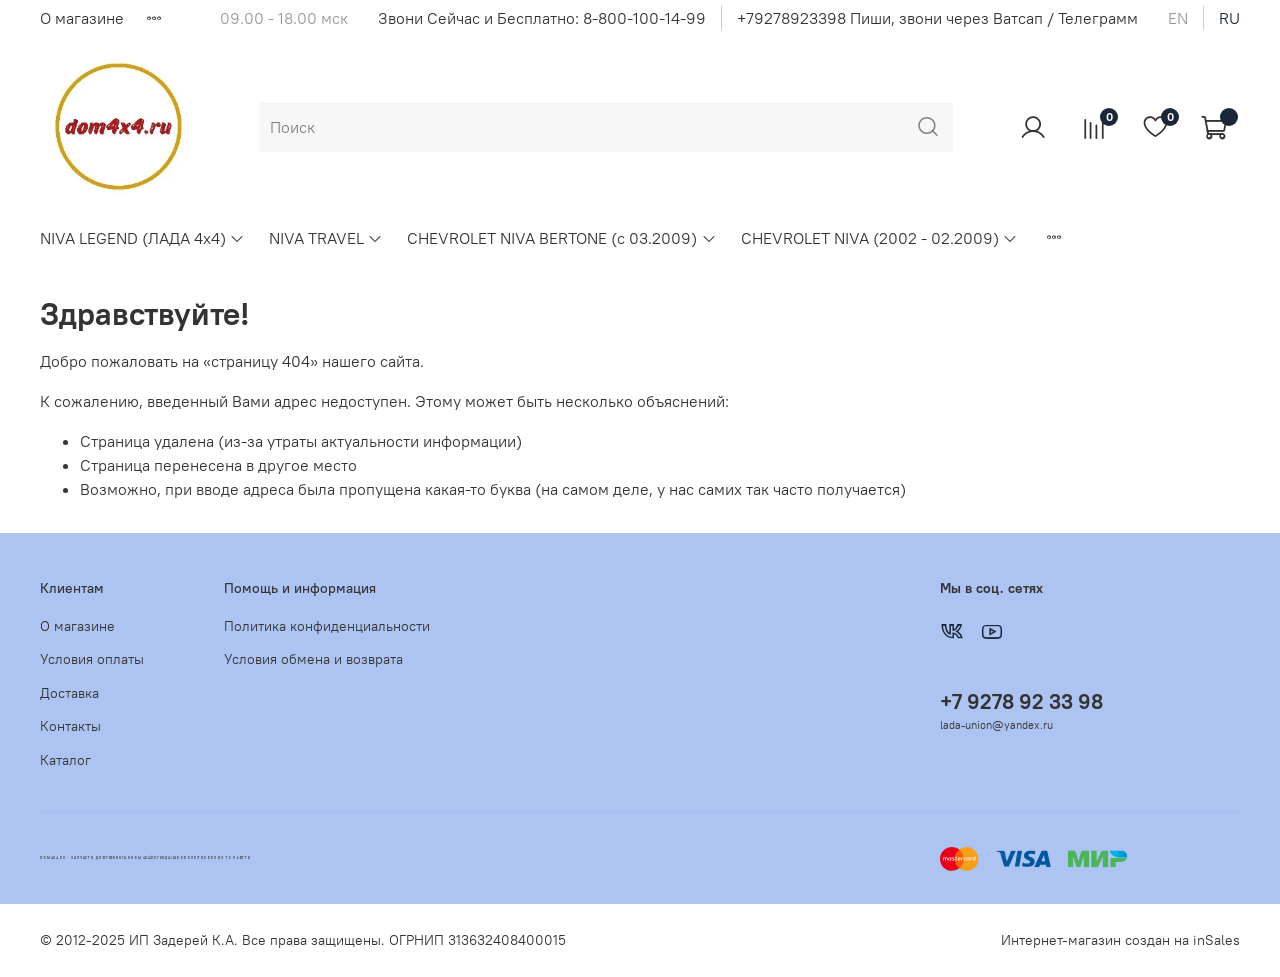  What do you see at coordinates (313, 659) in the screenshot?
I see `Условия обмена и возврата` at bounding box center [313, 659].